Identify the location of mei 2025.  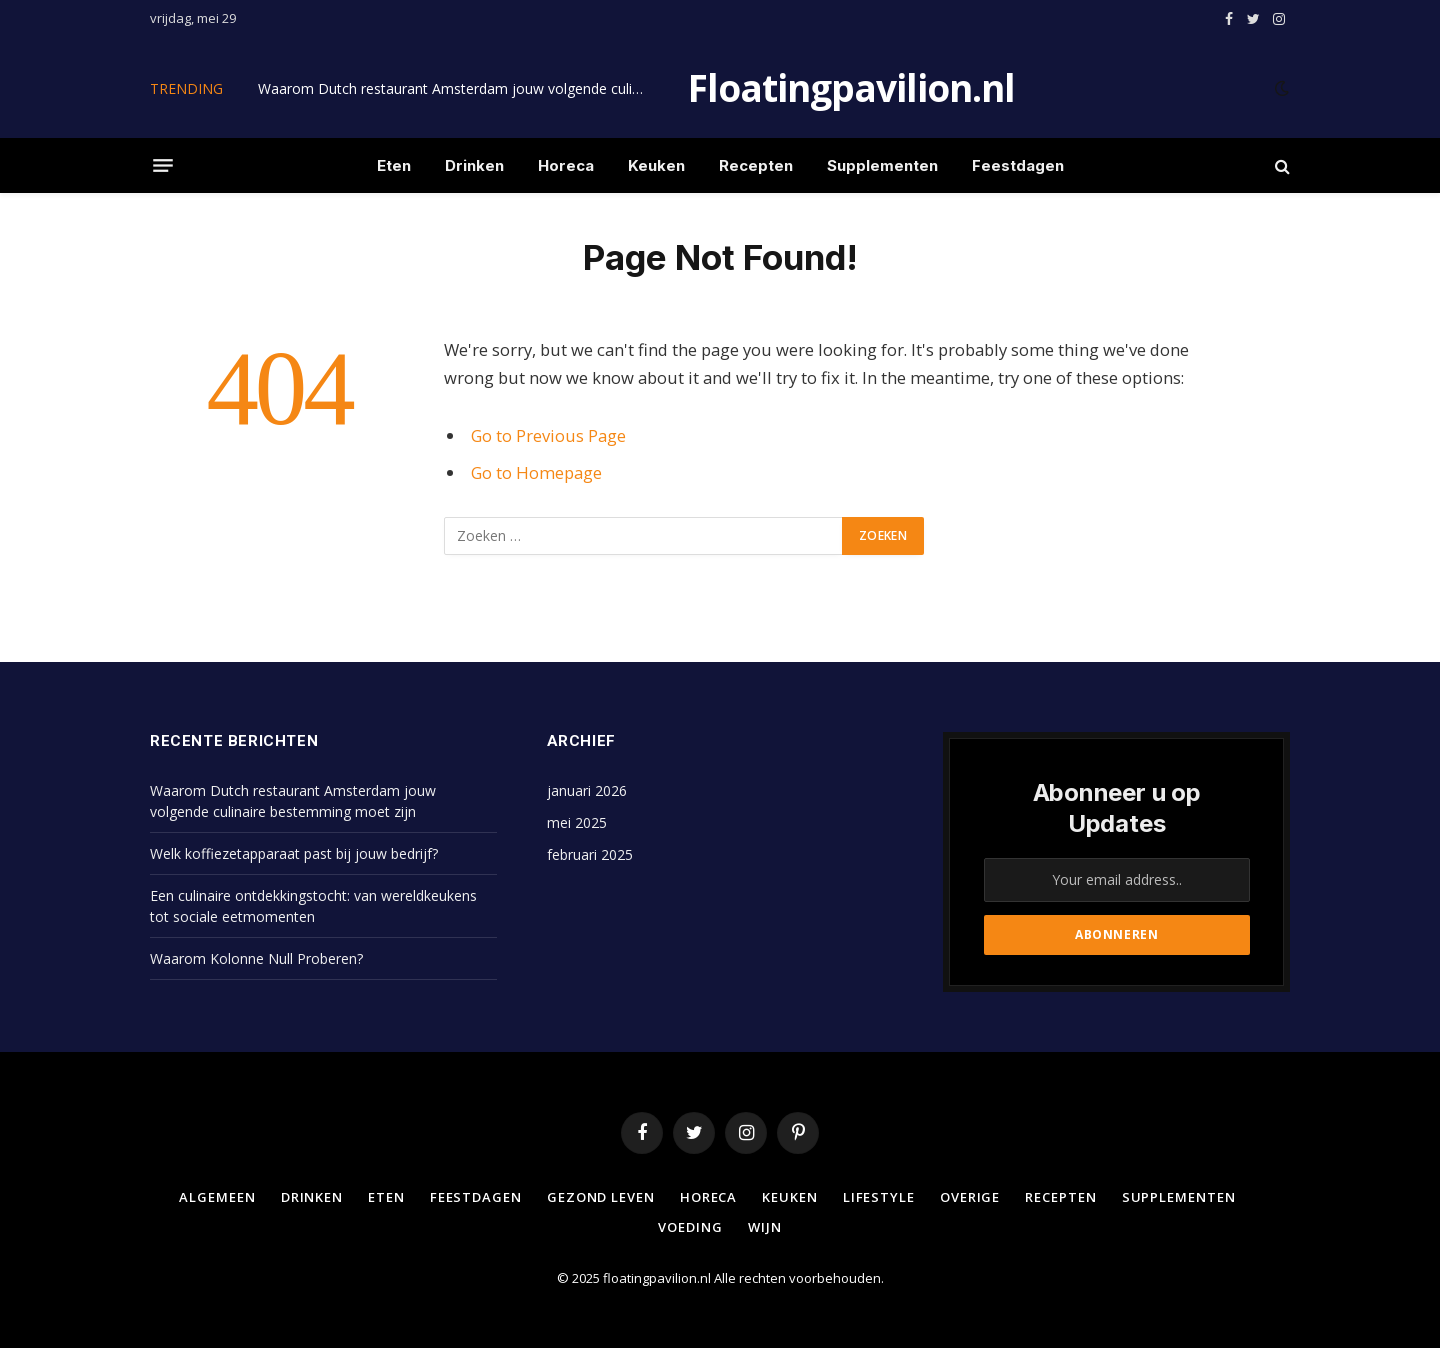
(577, 822).